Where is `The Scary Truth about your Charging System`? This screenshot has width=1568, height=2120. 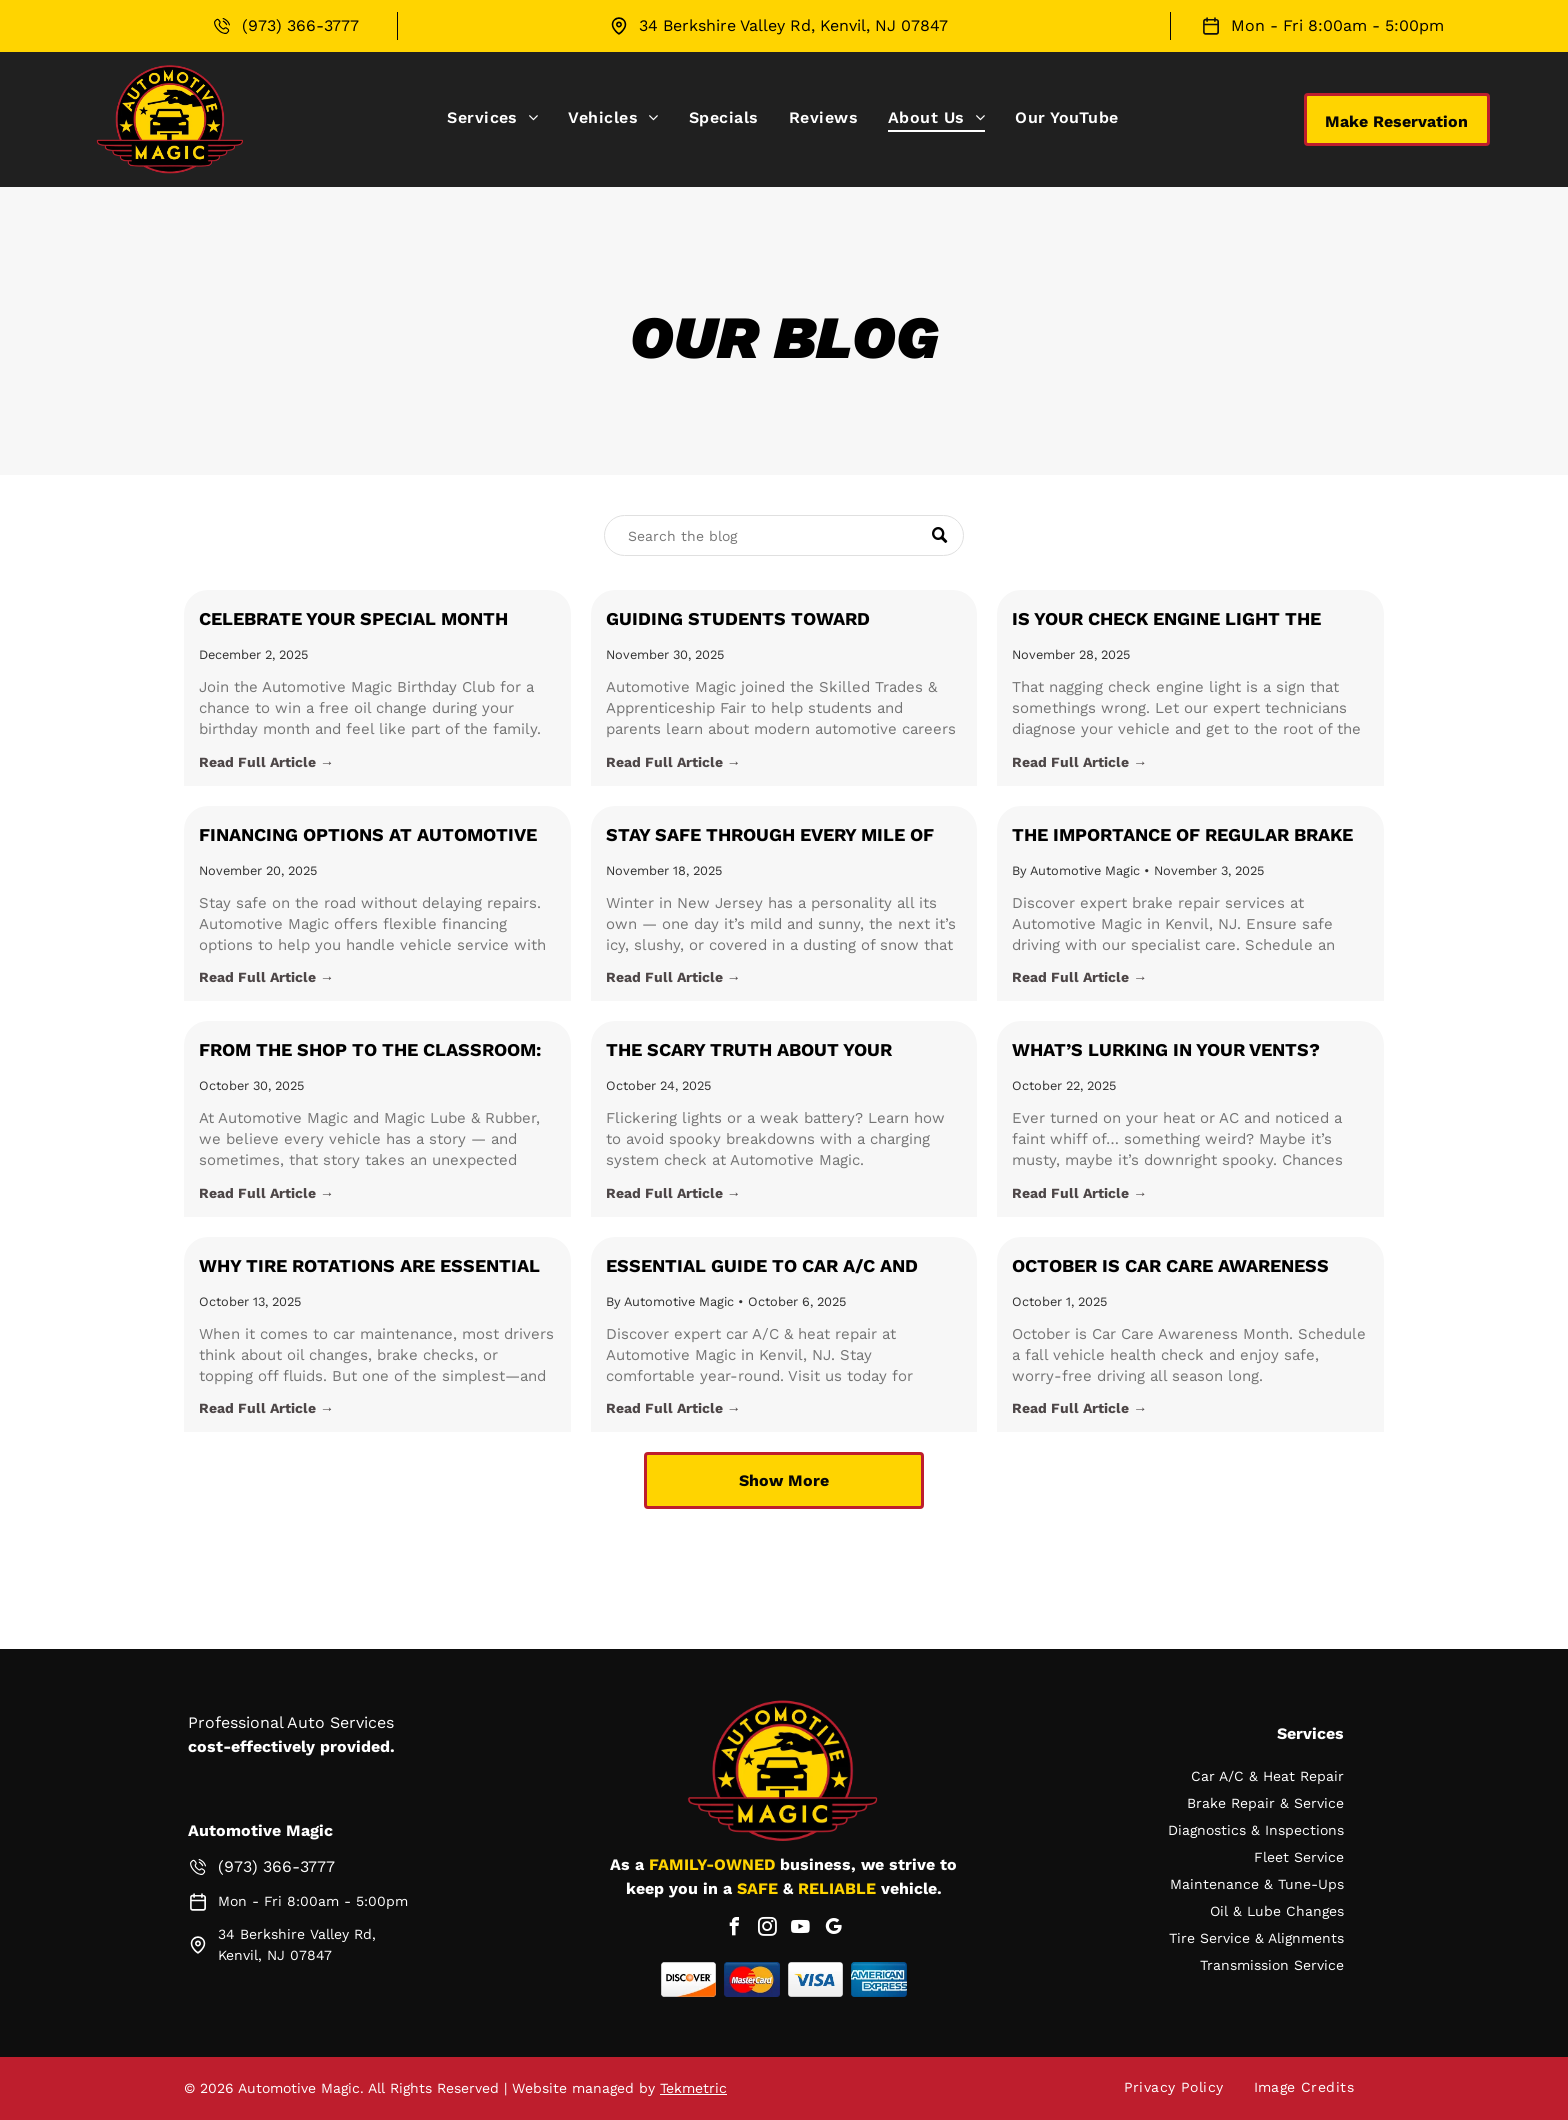
The Scary Truth about your Charging System is located at coordinates (749, 1051).